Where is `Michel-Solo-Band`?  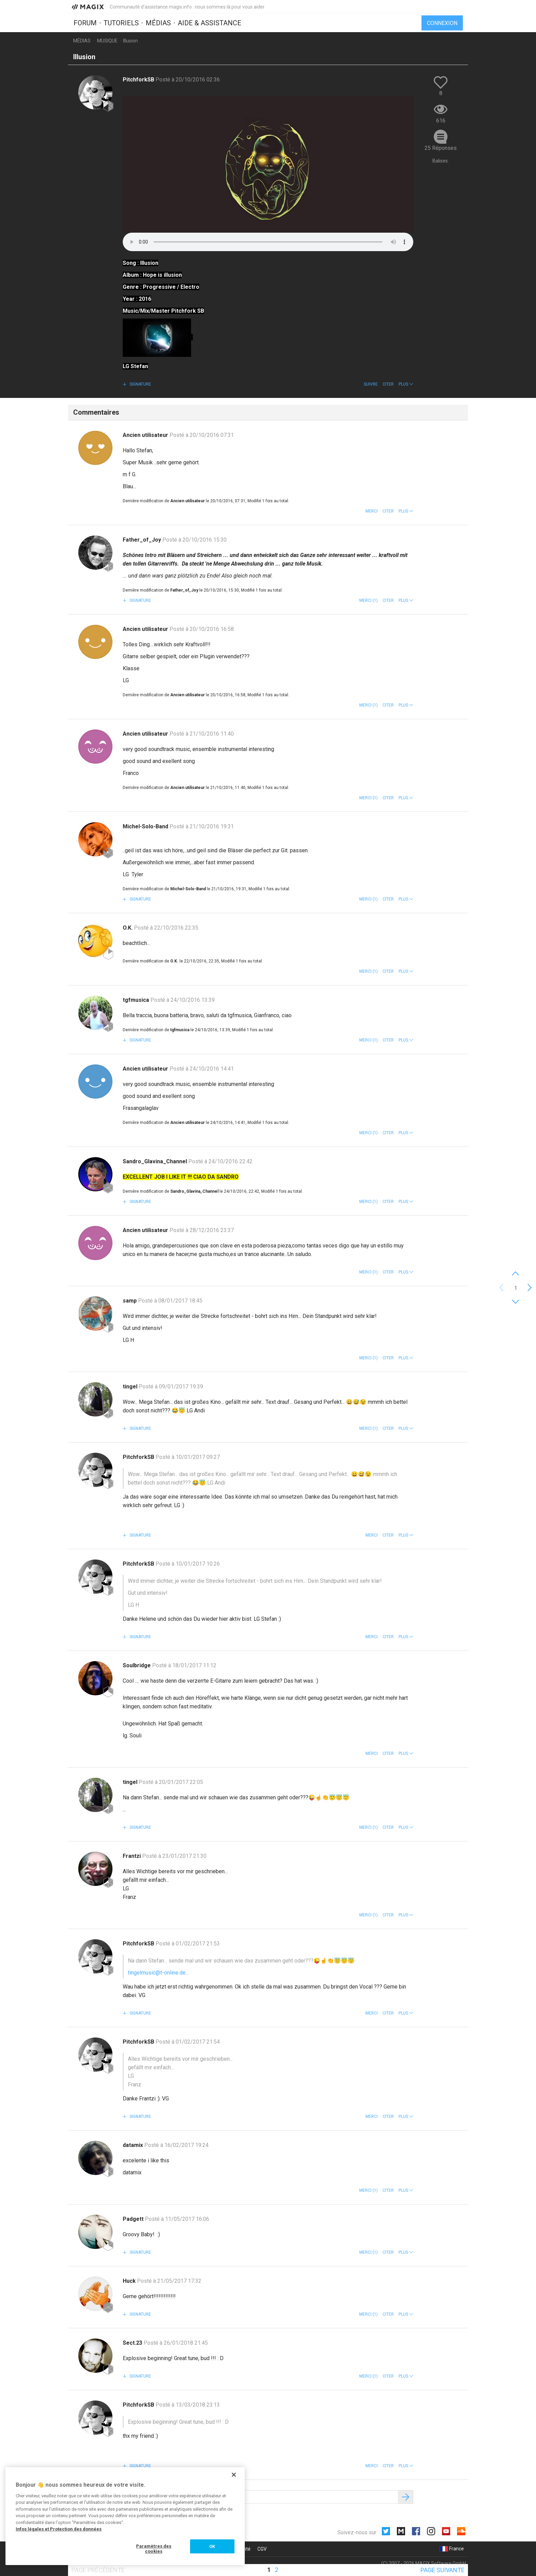
Michel-Solo-Band is located at coordinates (146, 826).